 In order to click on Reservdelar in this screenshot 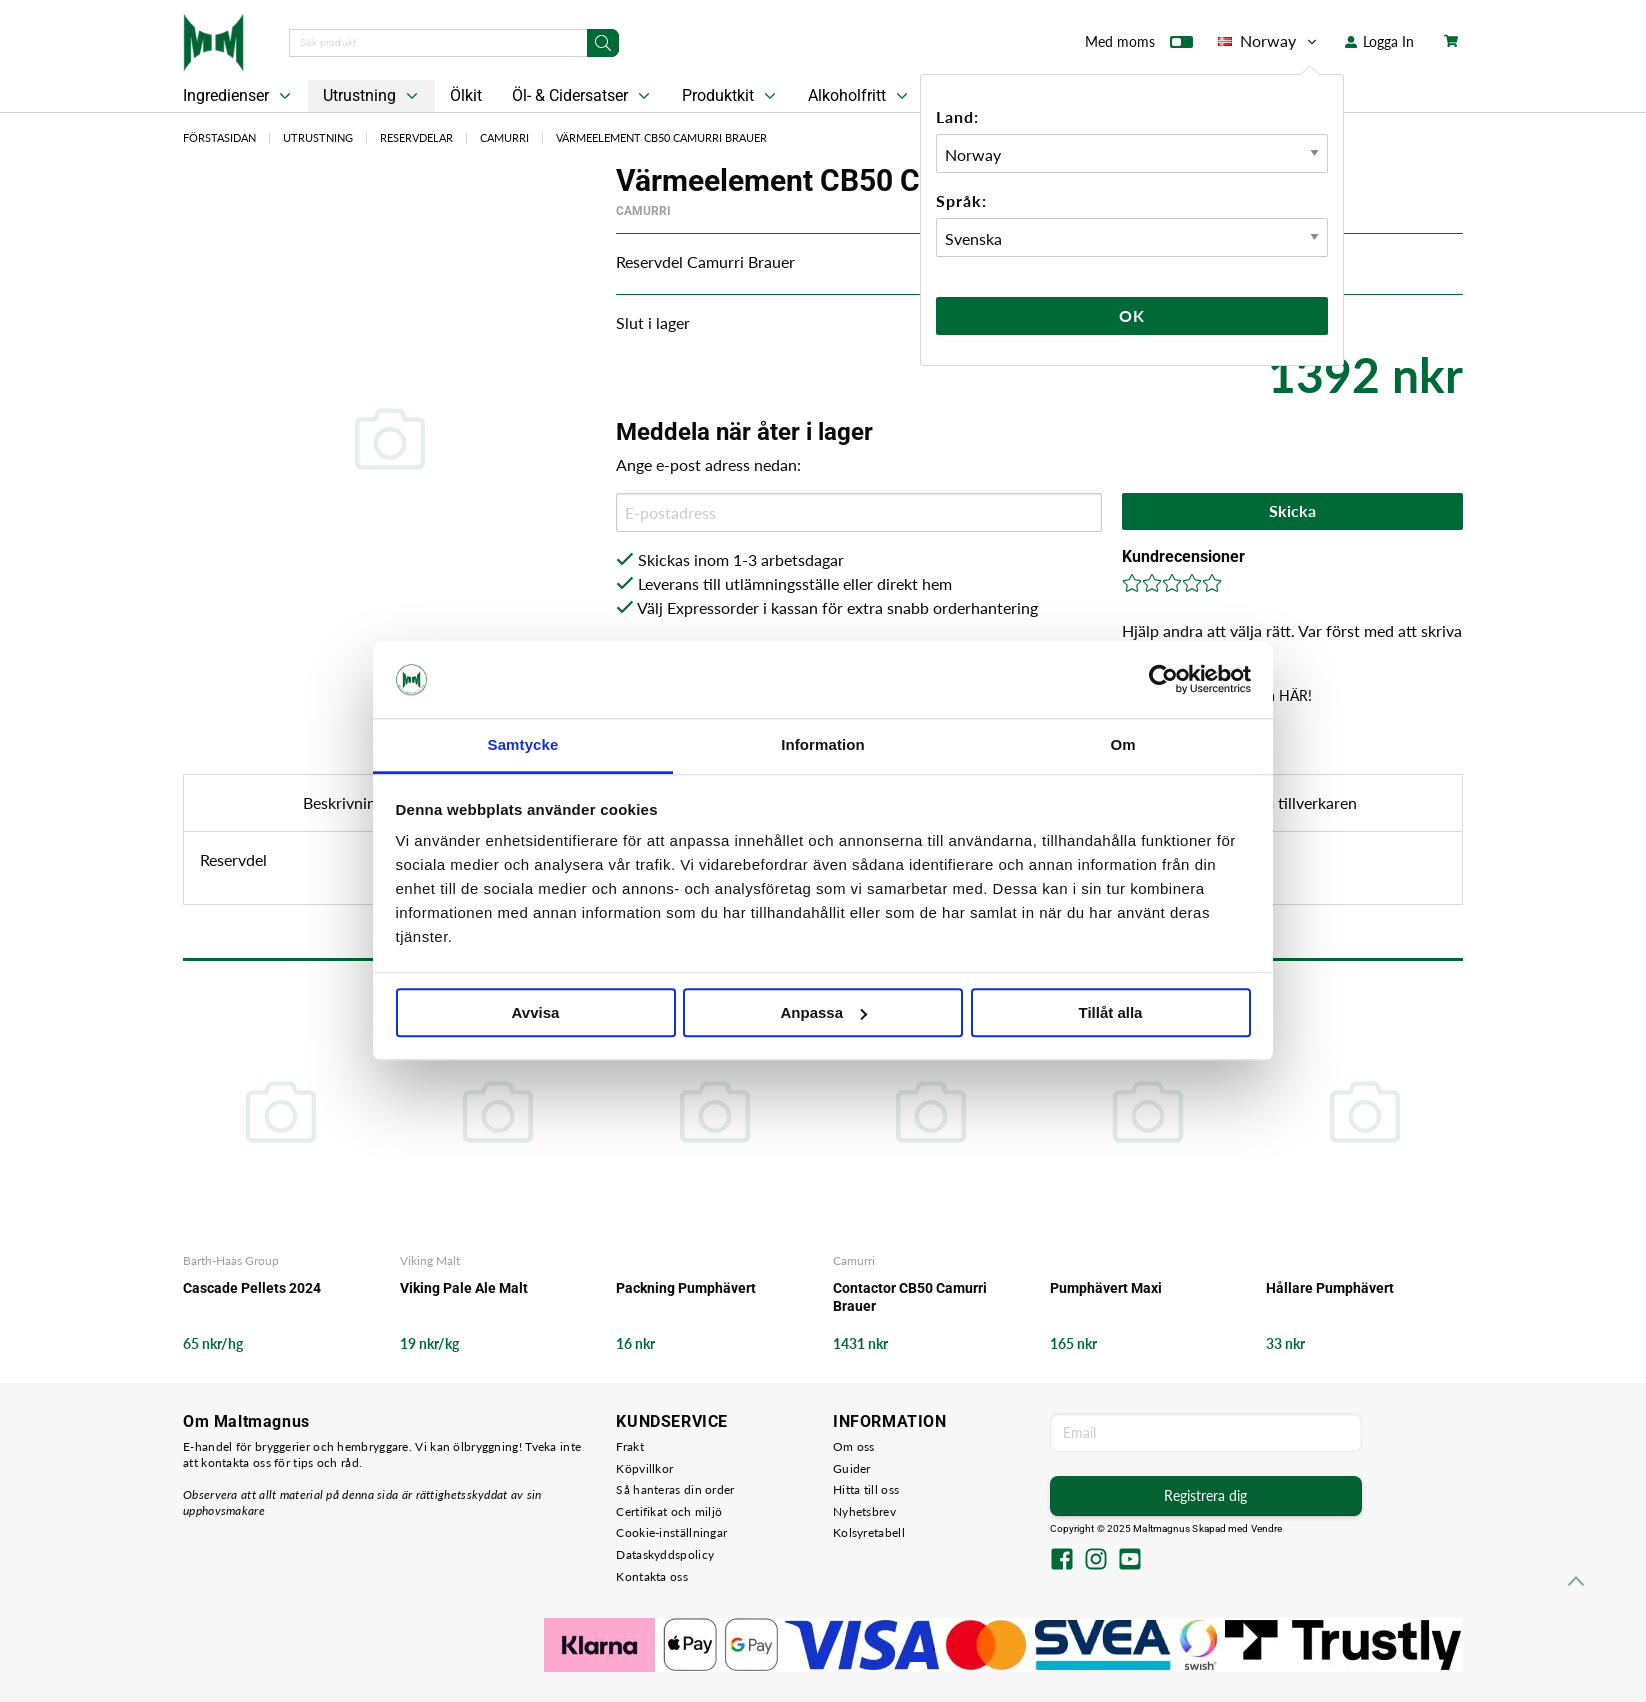, I will do `click(416, 137)`.